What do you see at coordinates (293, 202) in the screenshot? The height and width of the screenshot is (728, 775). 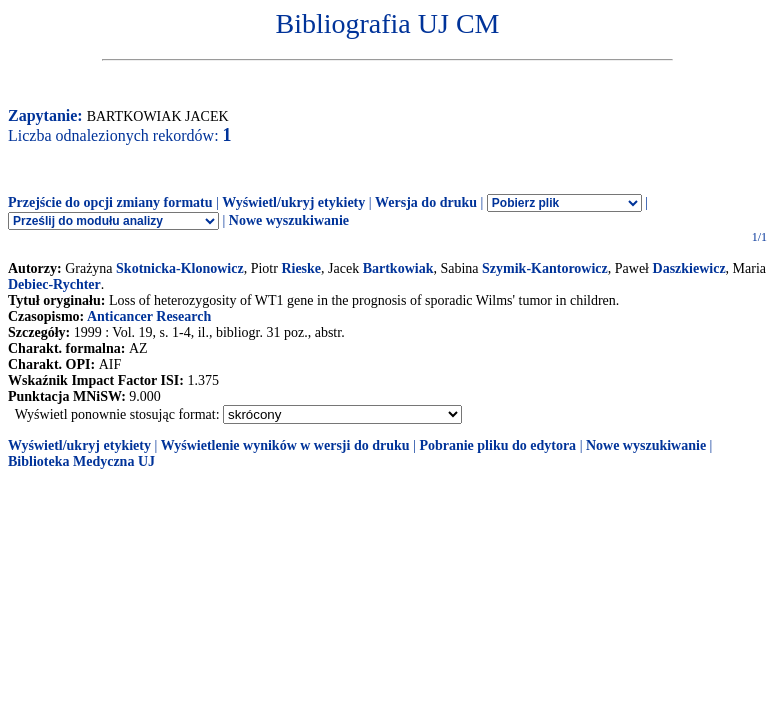 I see `Wyświetl/ukryj etykiety` at bounding box center [293, 202].